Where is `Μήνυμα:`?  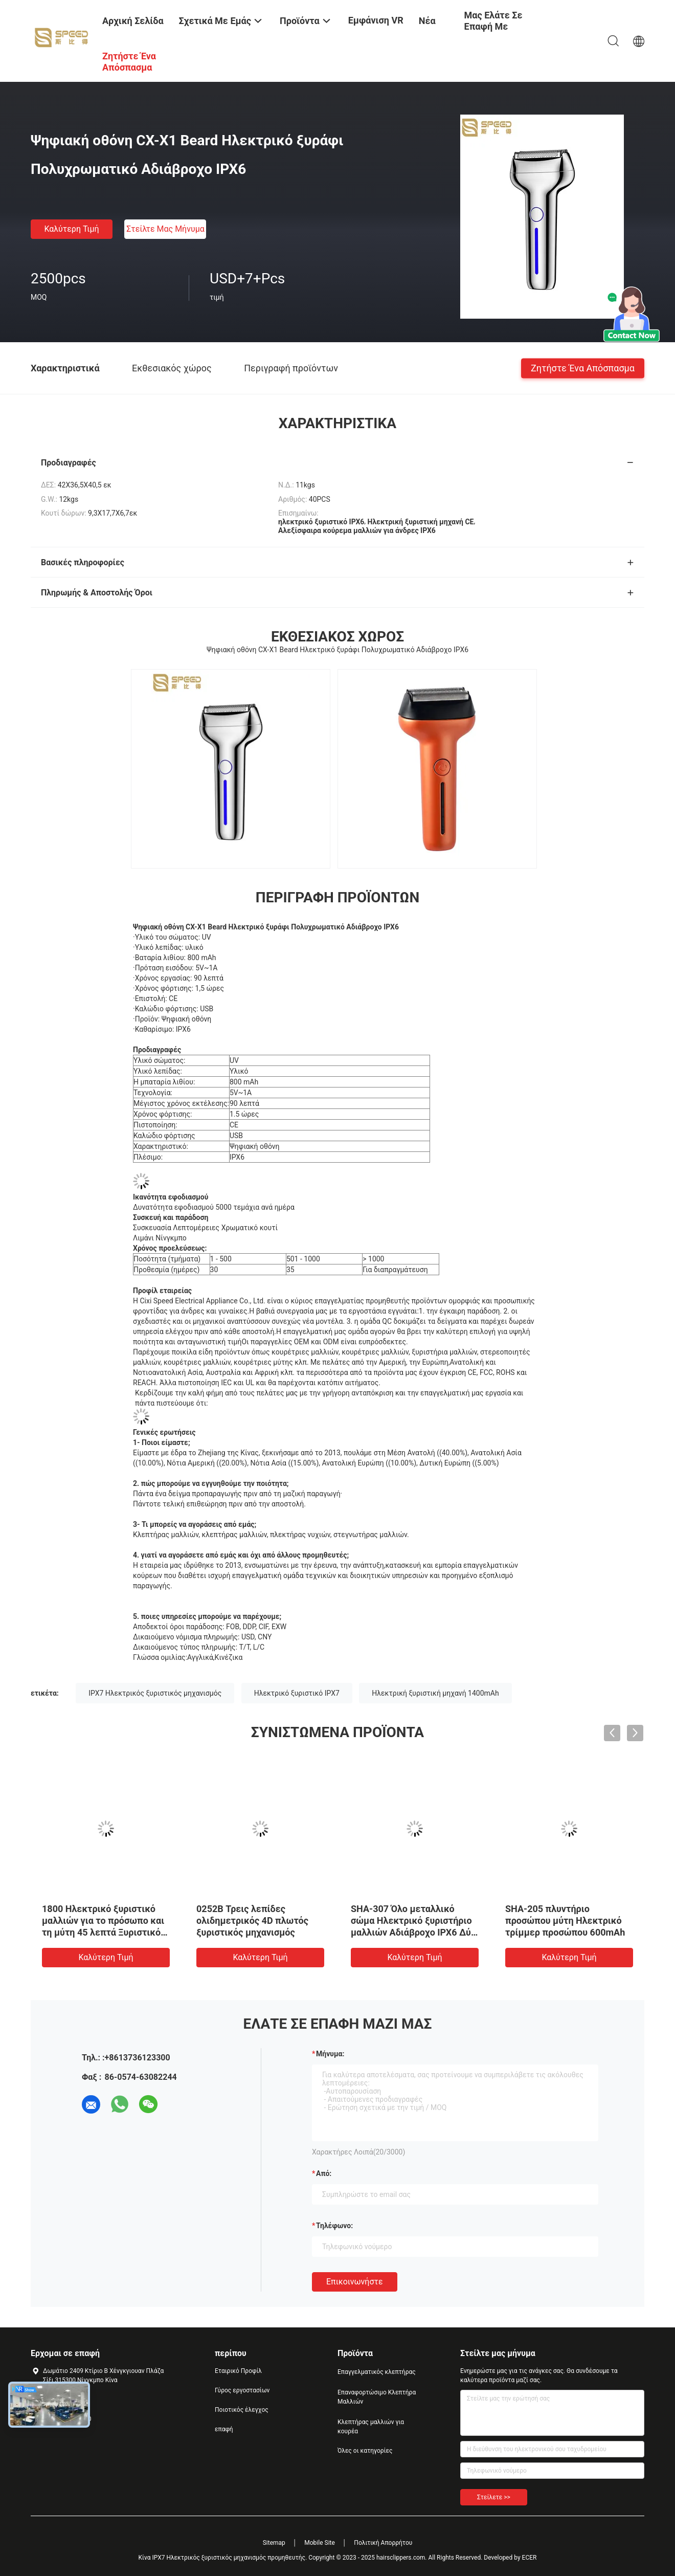
Μήνυμα: is located at coordinates (330, 2054).